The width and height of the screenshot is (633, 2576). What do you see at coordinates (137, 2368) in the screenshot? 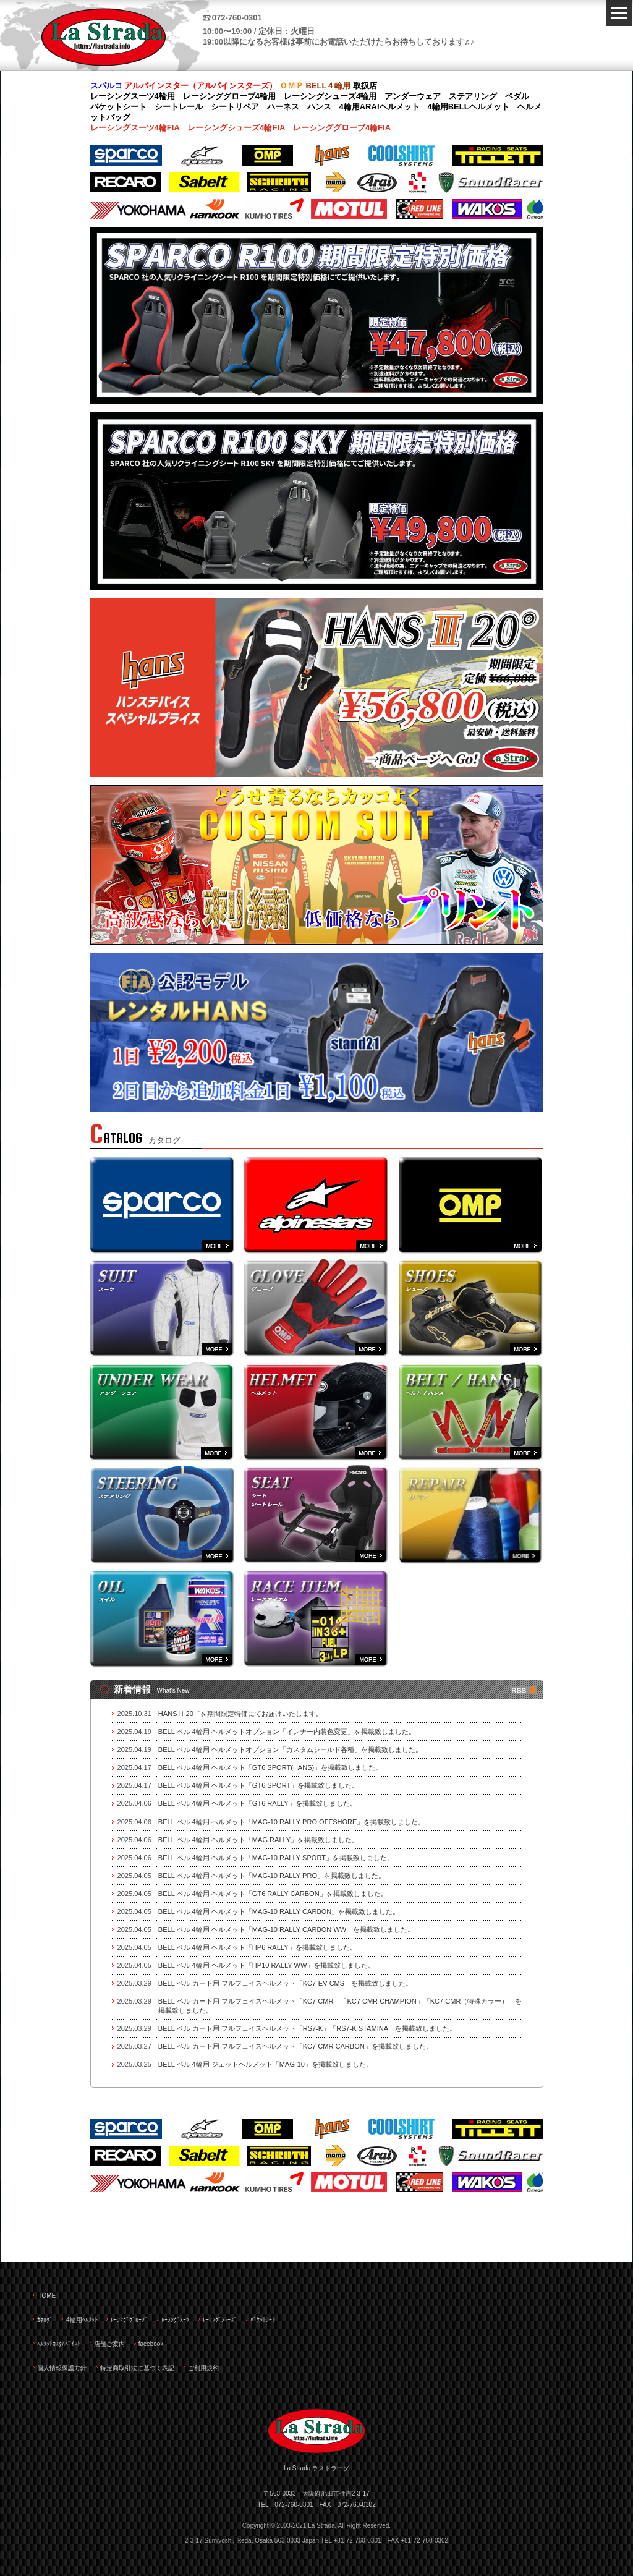
I see `特定商取引法に基づく表記` at bounding box center [137, 2368].